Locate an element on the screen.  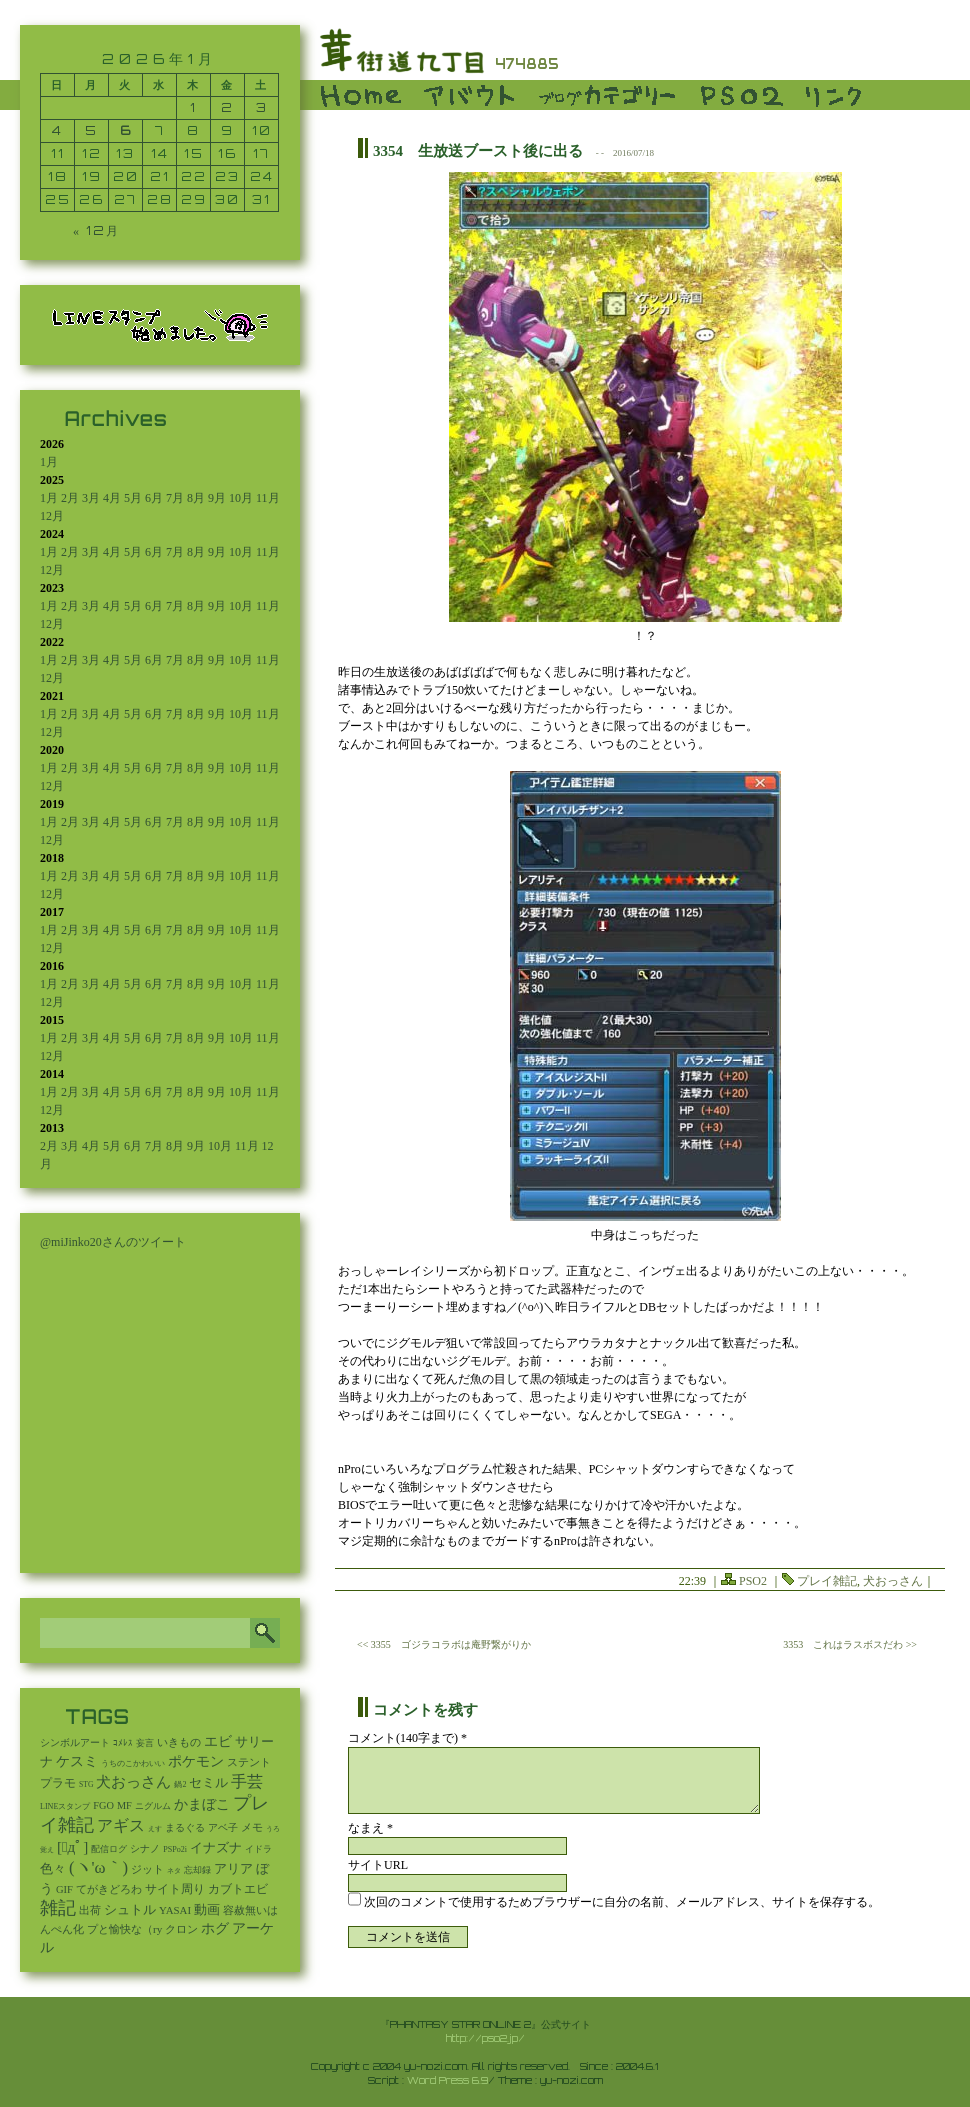
鍋2 [鍋2 (3個の項目)] is located at coordinates (180, 1784).